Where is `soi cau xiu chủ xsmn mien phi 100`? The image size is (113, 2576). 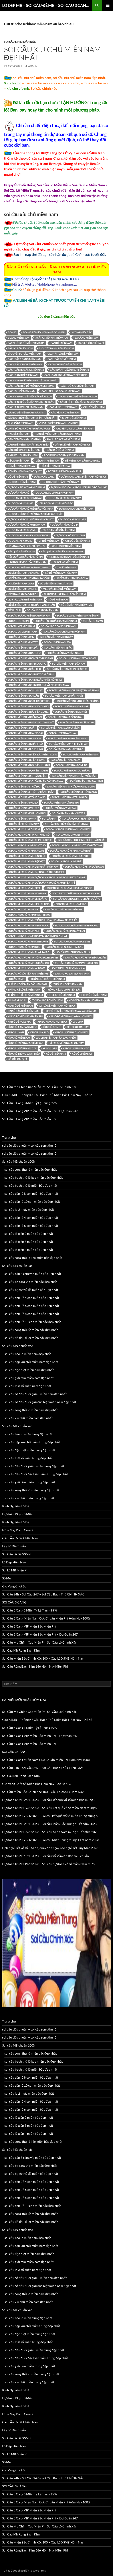
soi cau xiu chủ xsmn mien phi 100 is located at coordinates (29, 914).